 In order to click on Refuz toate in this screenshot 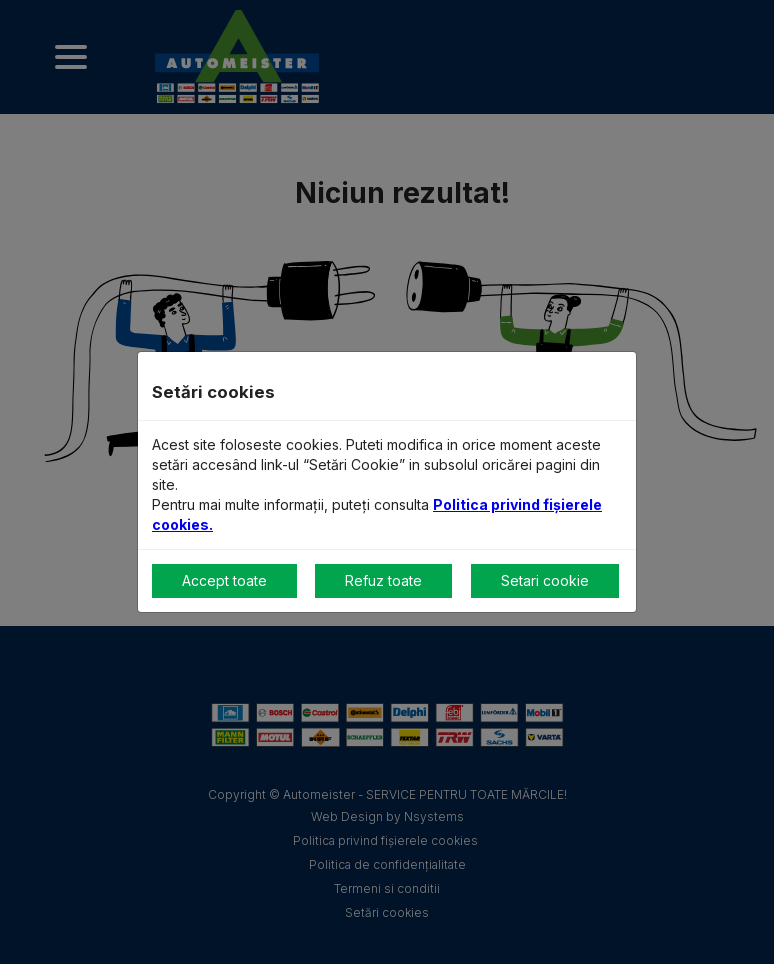, I will do `click(383, 580)`.